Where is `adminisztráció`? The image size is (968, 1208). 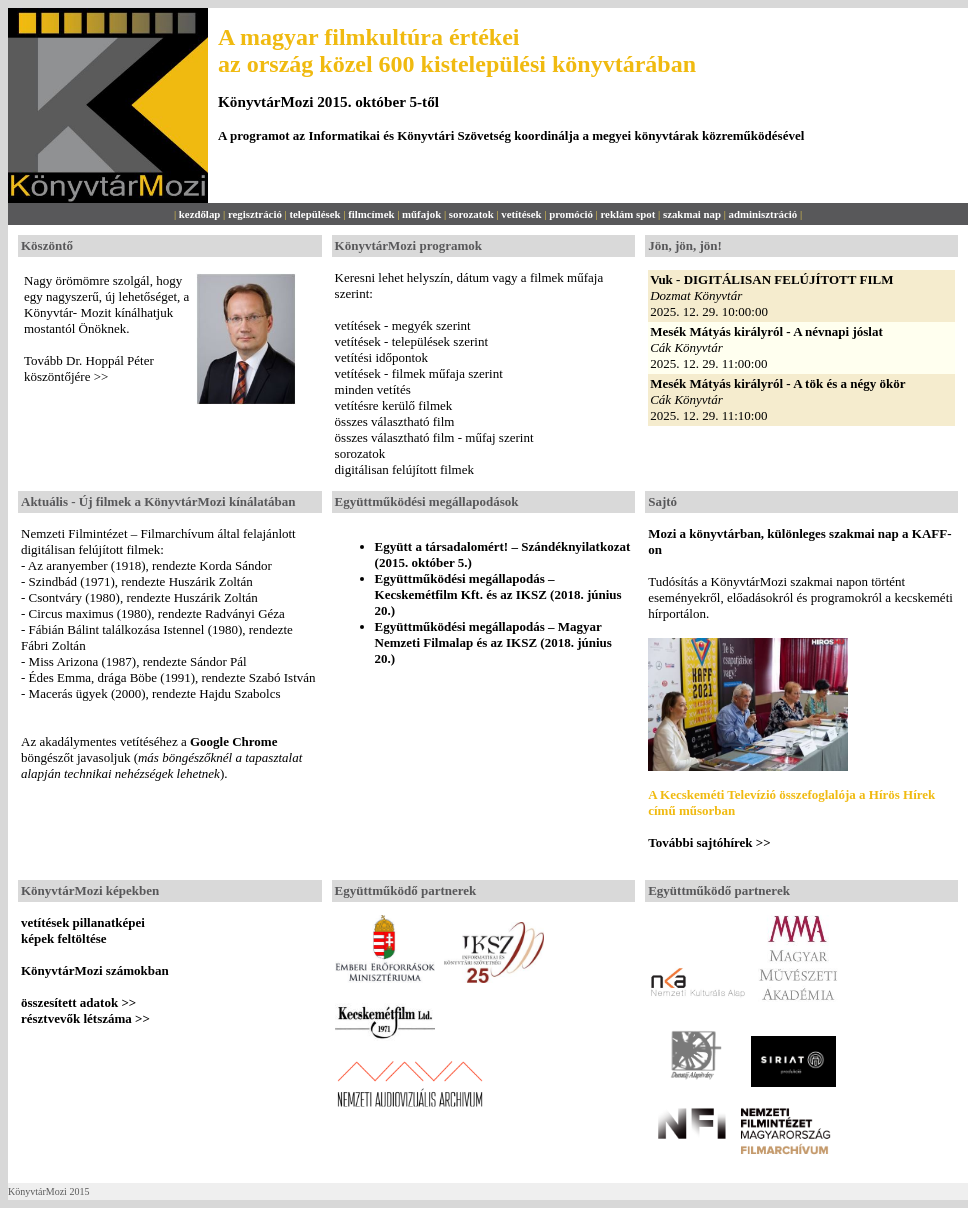 adminisztráció is located at coordinates (763, 214).